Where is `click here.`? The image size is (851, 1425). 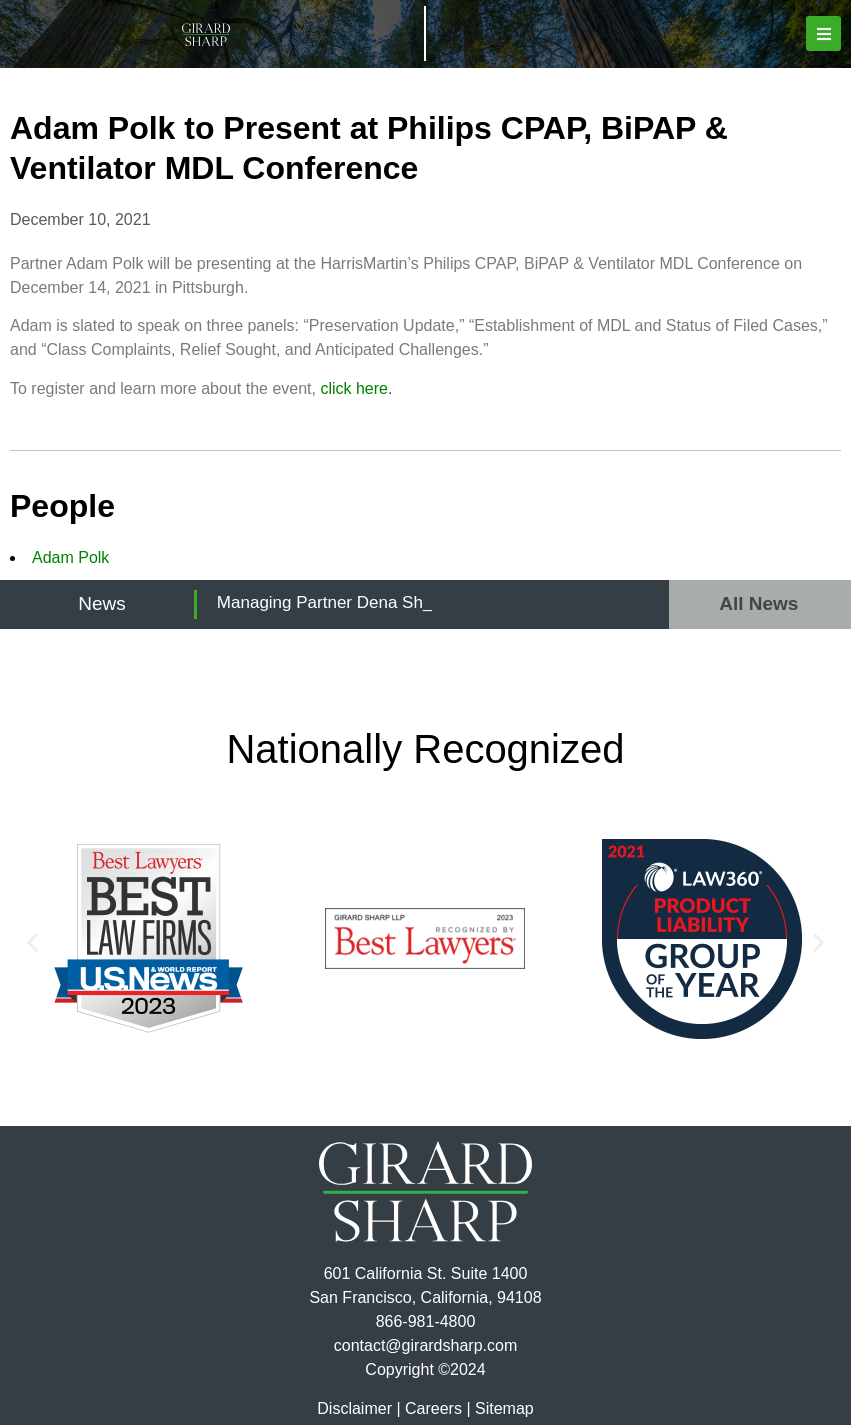
click here. is located at coordinates (356, 388).